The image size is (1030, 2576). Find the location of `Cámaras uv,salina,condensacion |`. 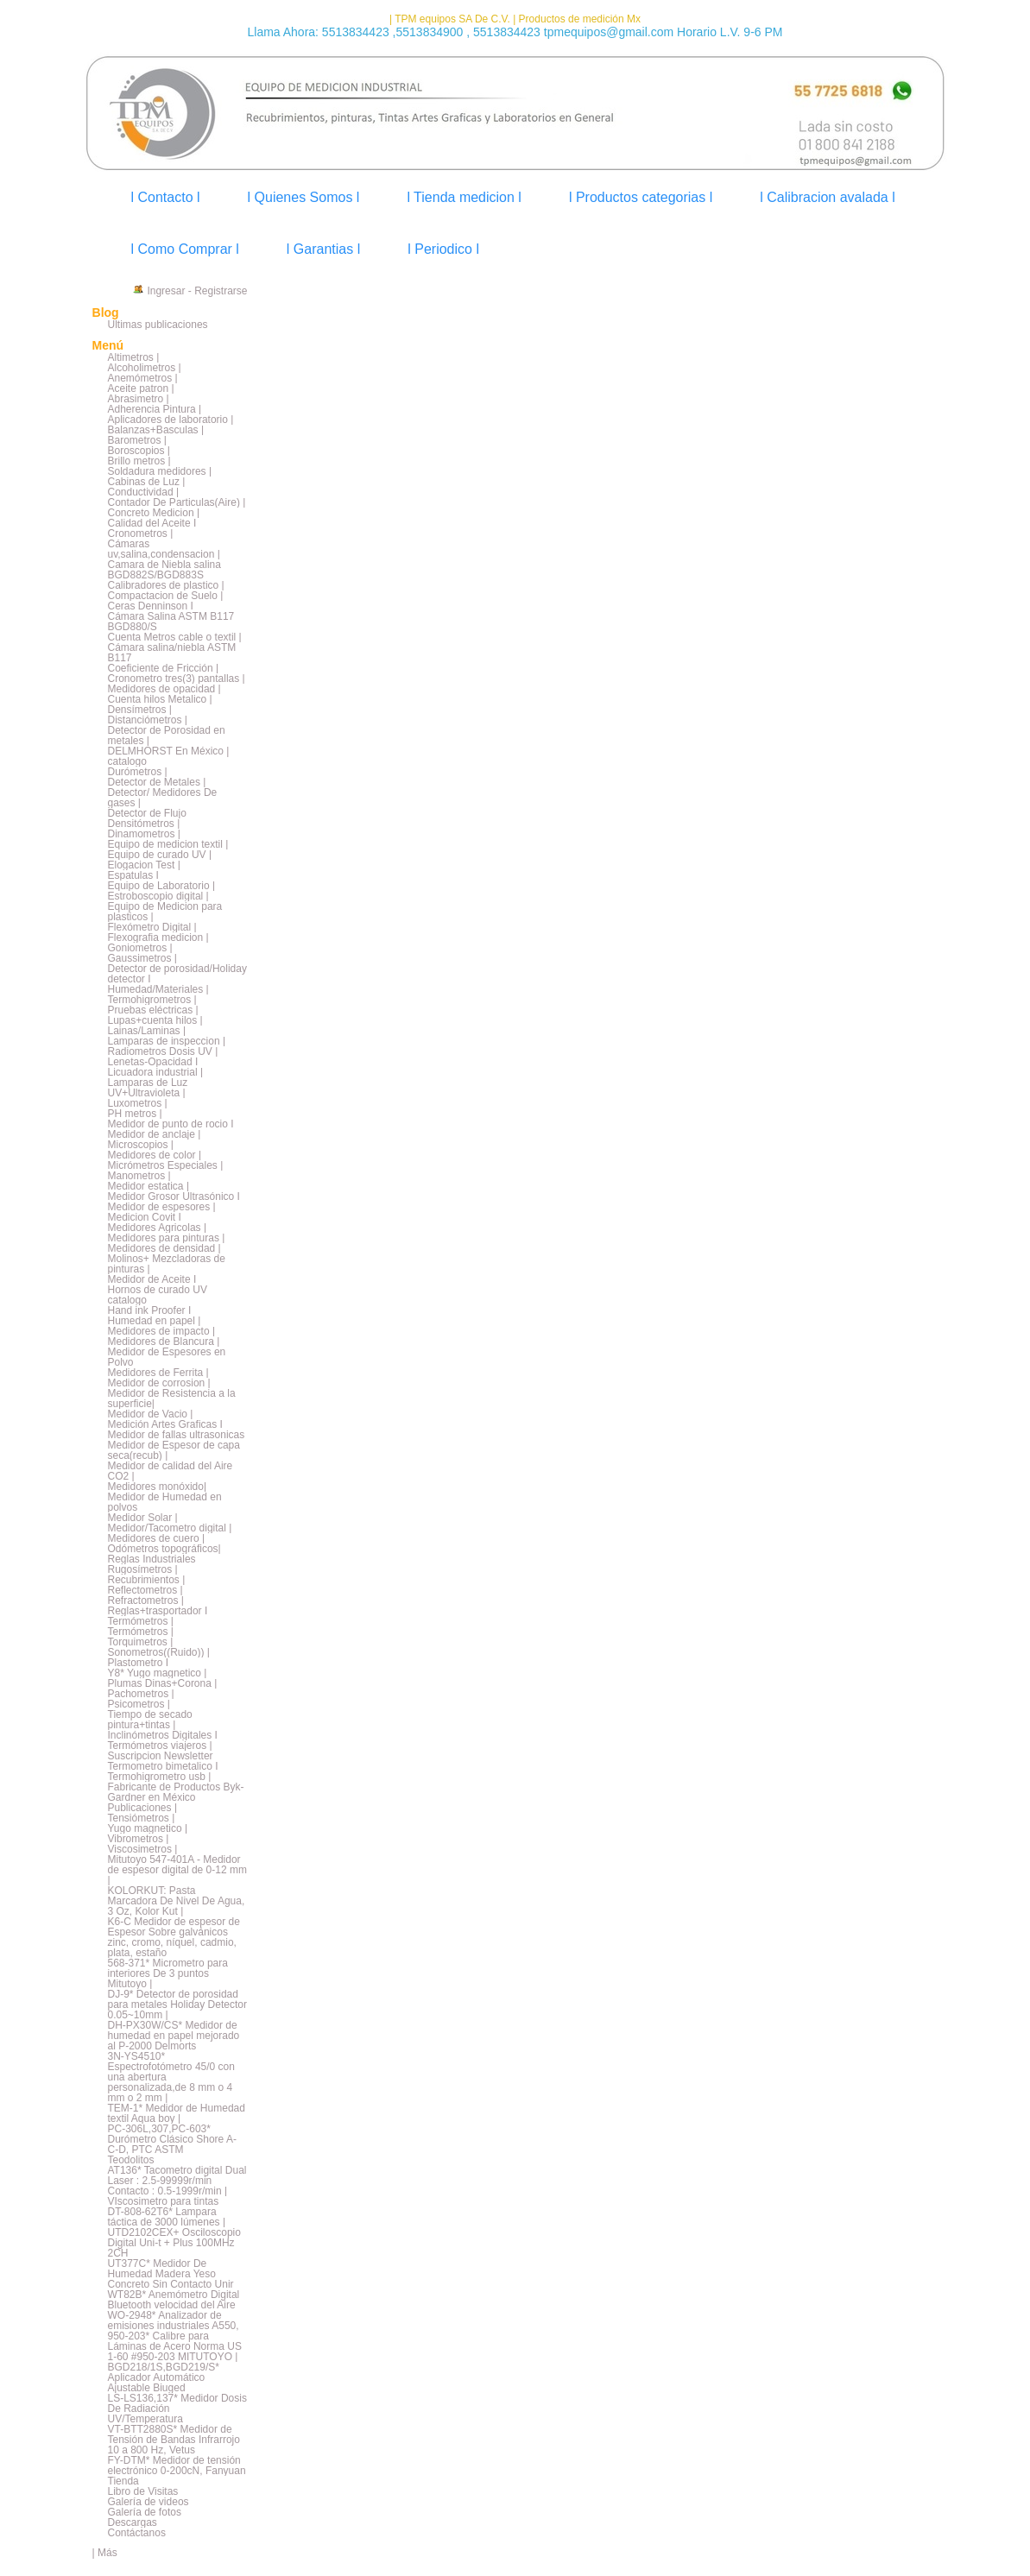

Cámaras uv,salina,condensacion | is located at coordinates (164, 549).